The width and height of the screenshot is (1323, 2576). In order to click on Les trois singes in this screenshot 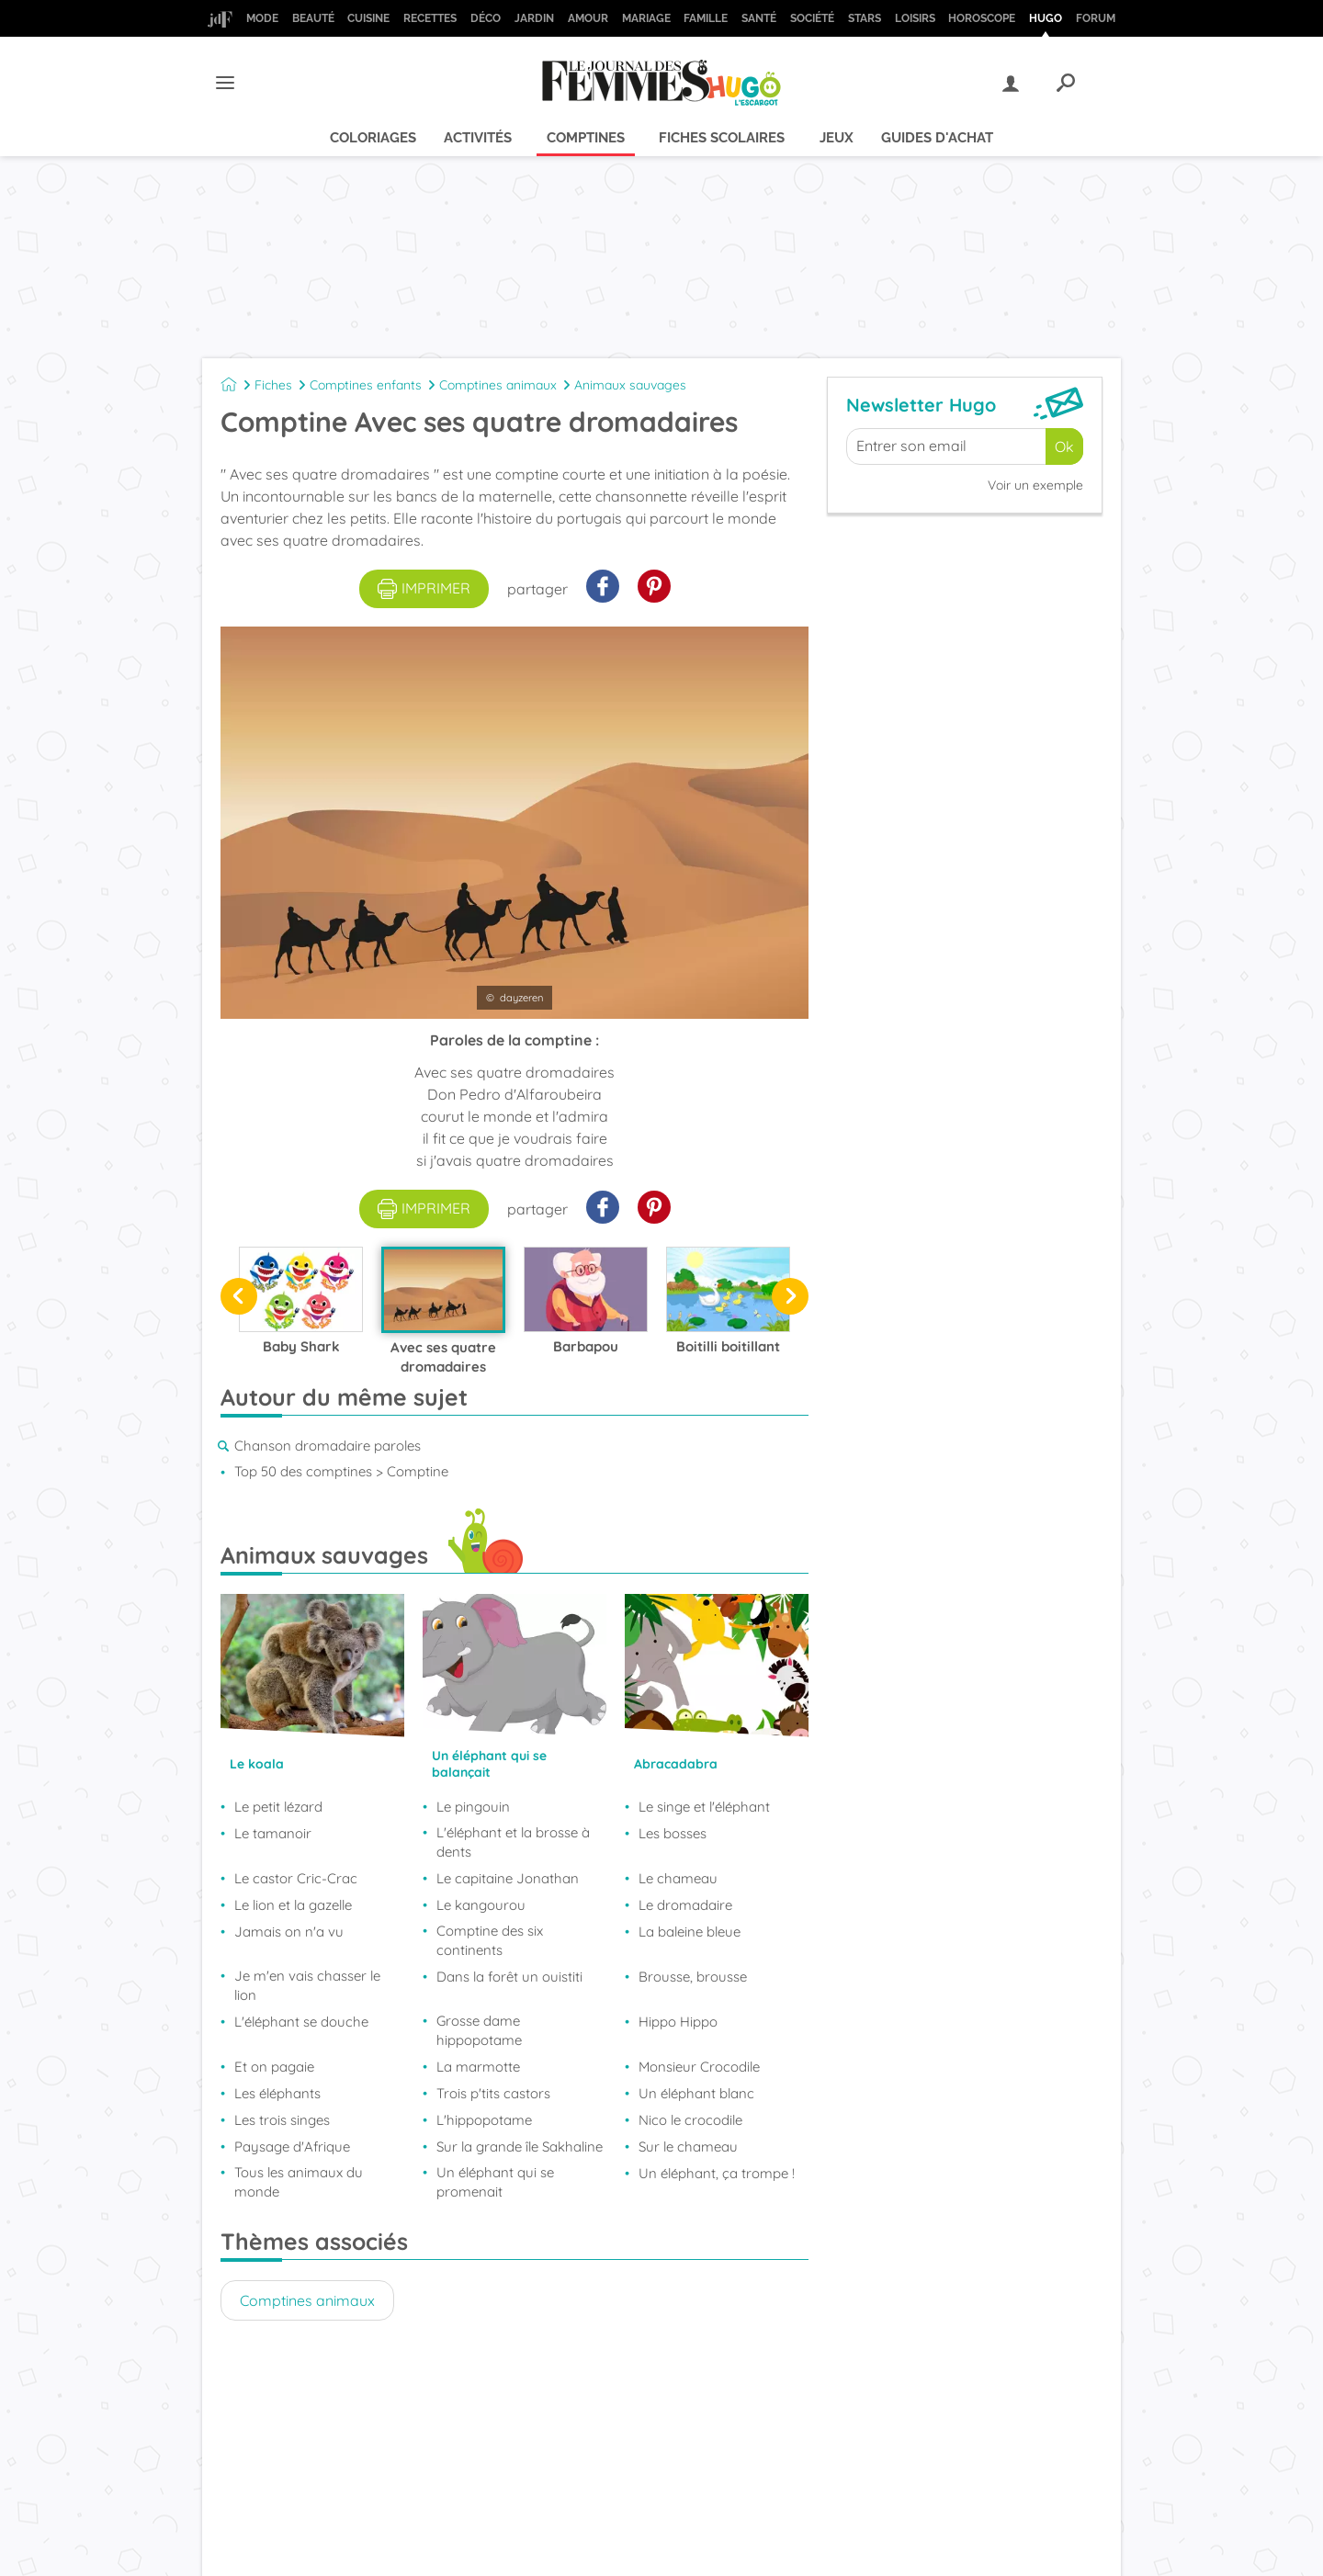, I will do `click(282, 2120)`.